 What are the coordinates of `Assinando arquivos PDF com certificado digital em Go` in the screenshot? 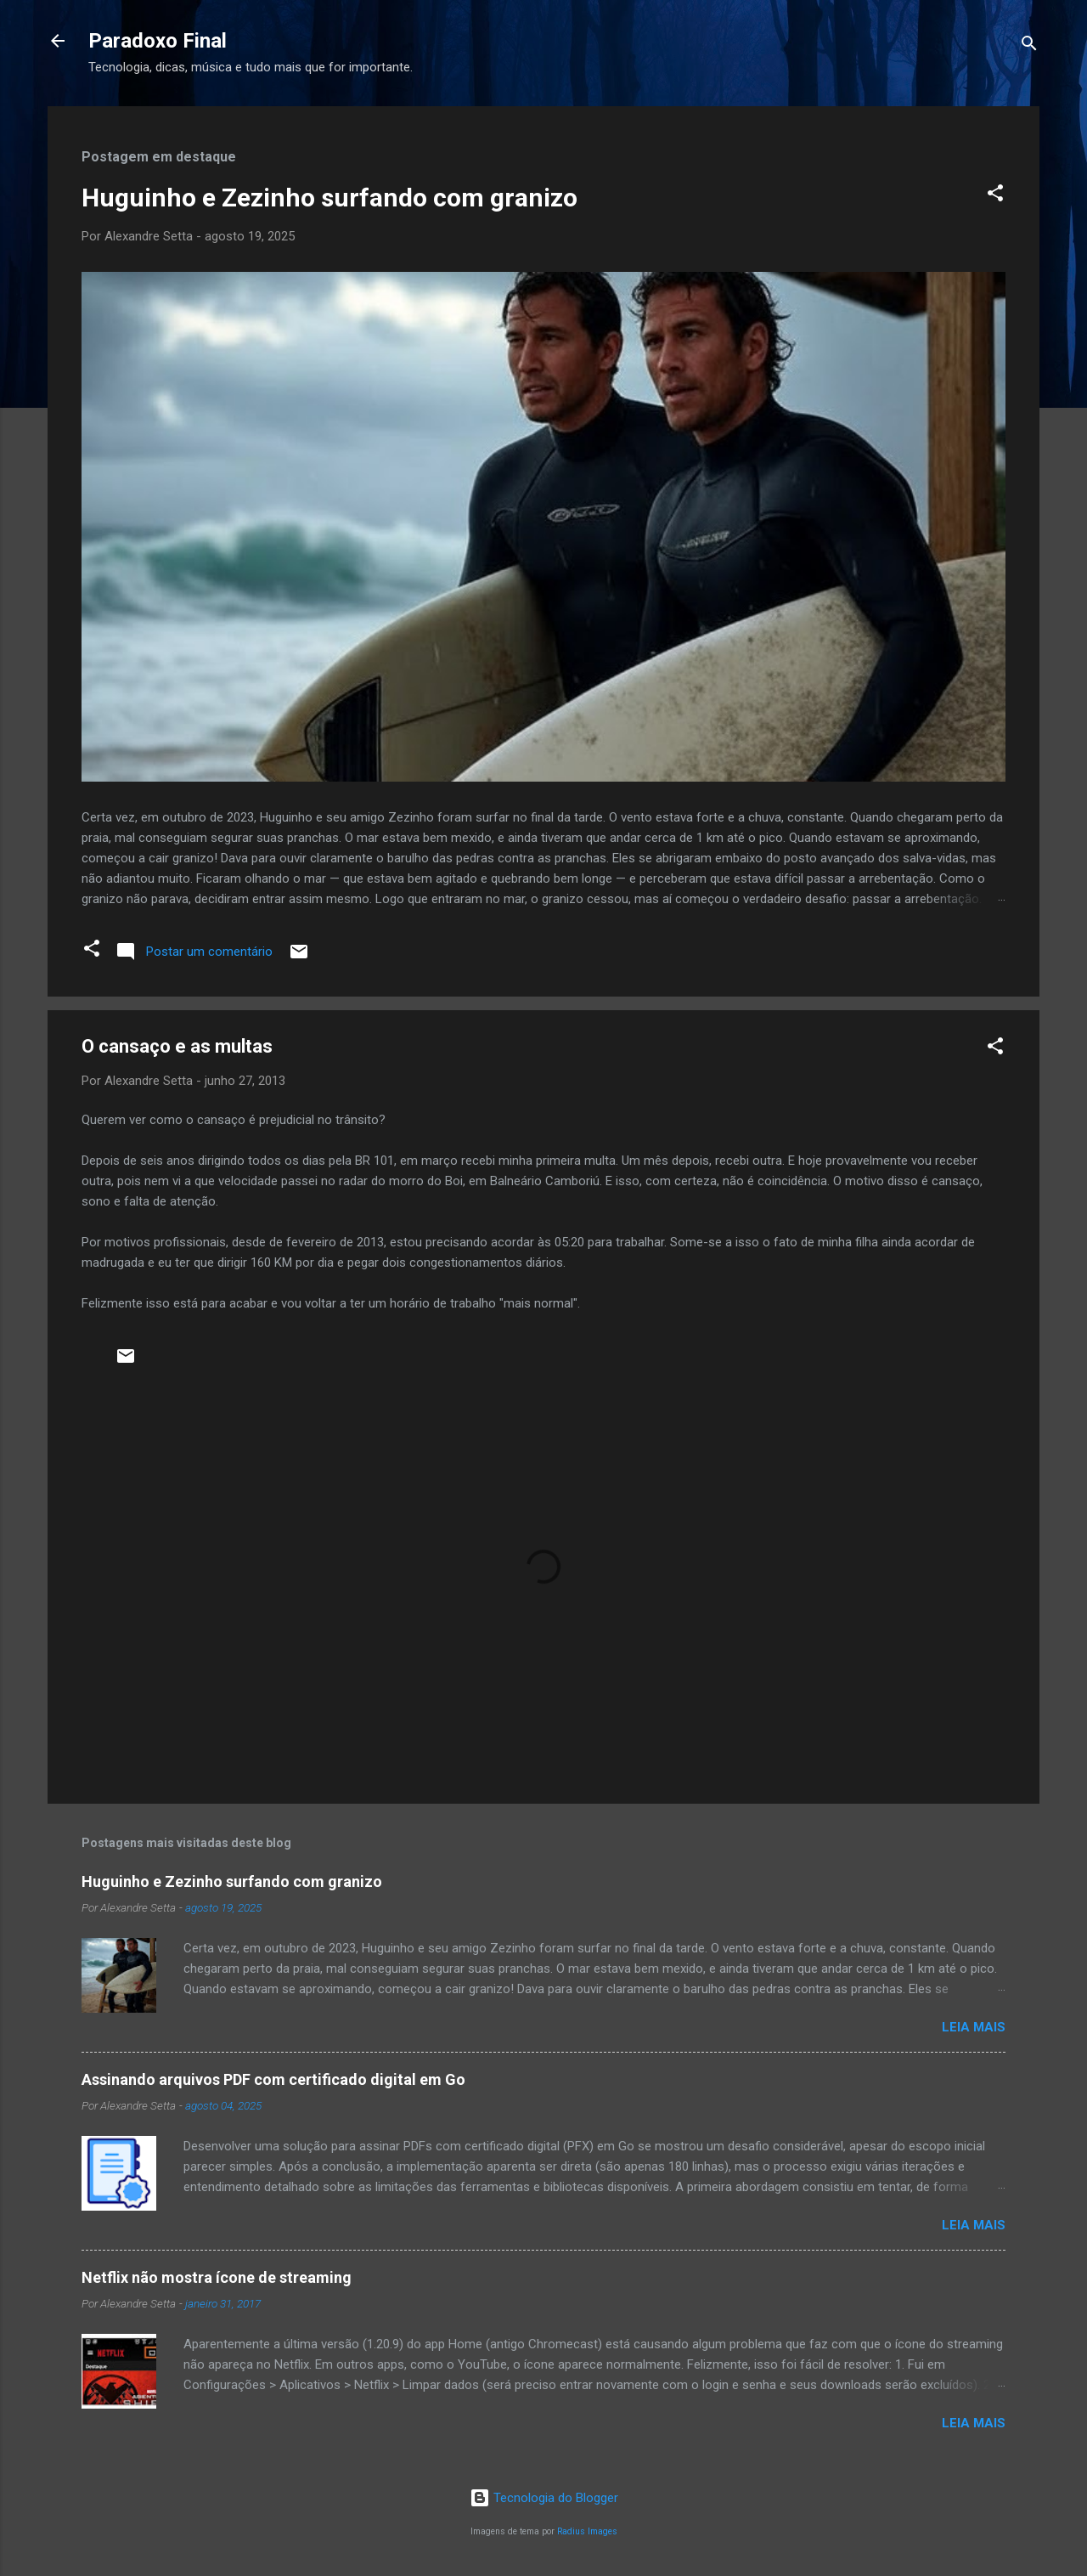 It's located at (273, 2079).